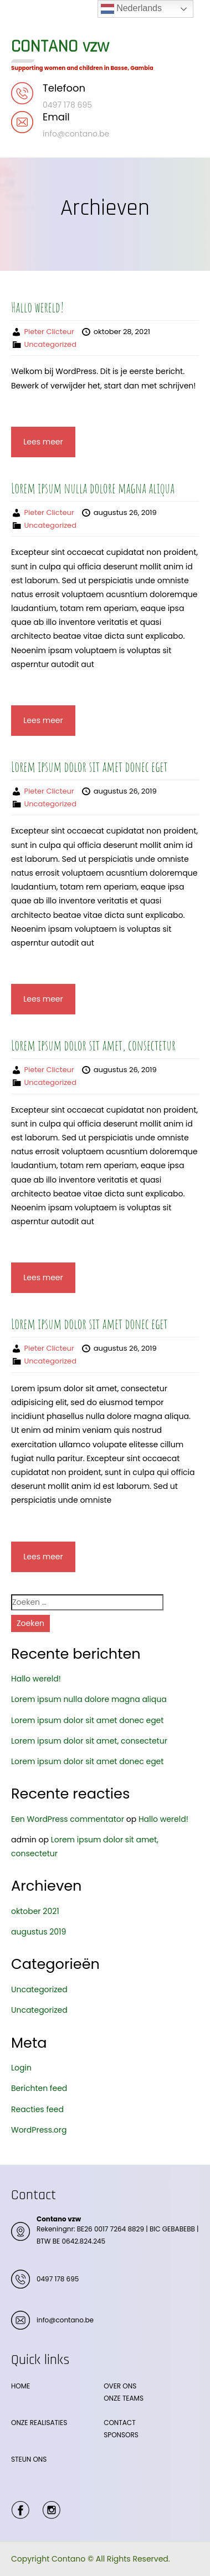 The width and height of the screenshot is (210, 2576). I want to click on Uncategorized, so click(50, 344).